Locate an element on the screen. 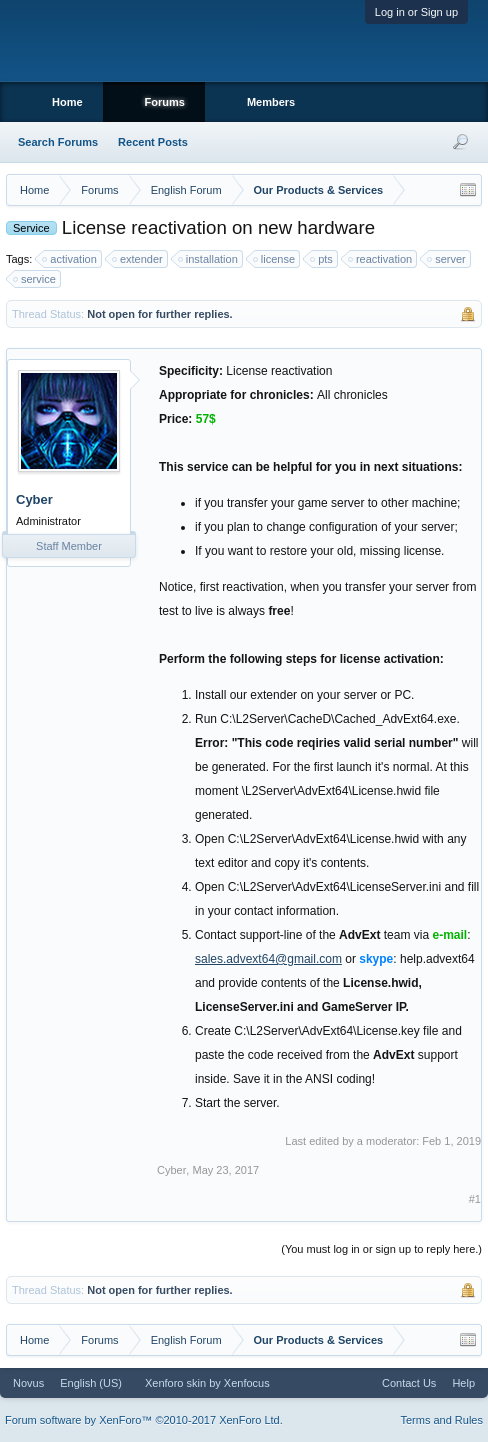 The image size is (488, 1442). service is located at coordinates (35, 279).